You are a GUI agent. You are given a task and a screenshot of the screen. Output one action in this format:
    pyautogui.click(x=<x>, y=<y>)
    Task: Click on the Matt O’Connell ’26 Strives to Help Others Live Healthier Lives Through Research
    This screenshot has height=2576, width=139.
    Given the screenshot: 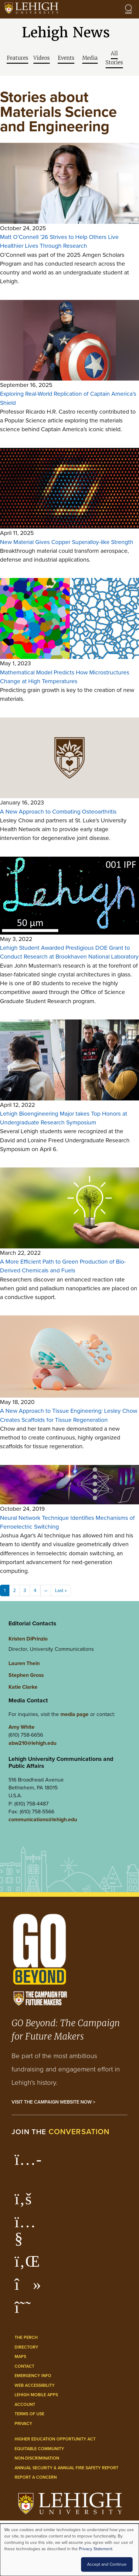 What is the action you would take?
    pyautogui.click(x=59, y=241)
    